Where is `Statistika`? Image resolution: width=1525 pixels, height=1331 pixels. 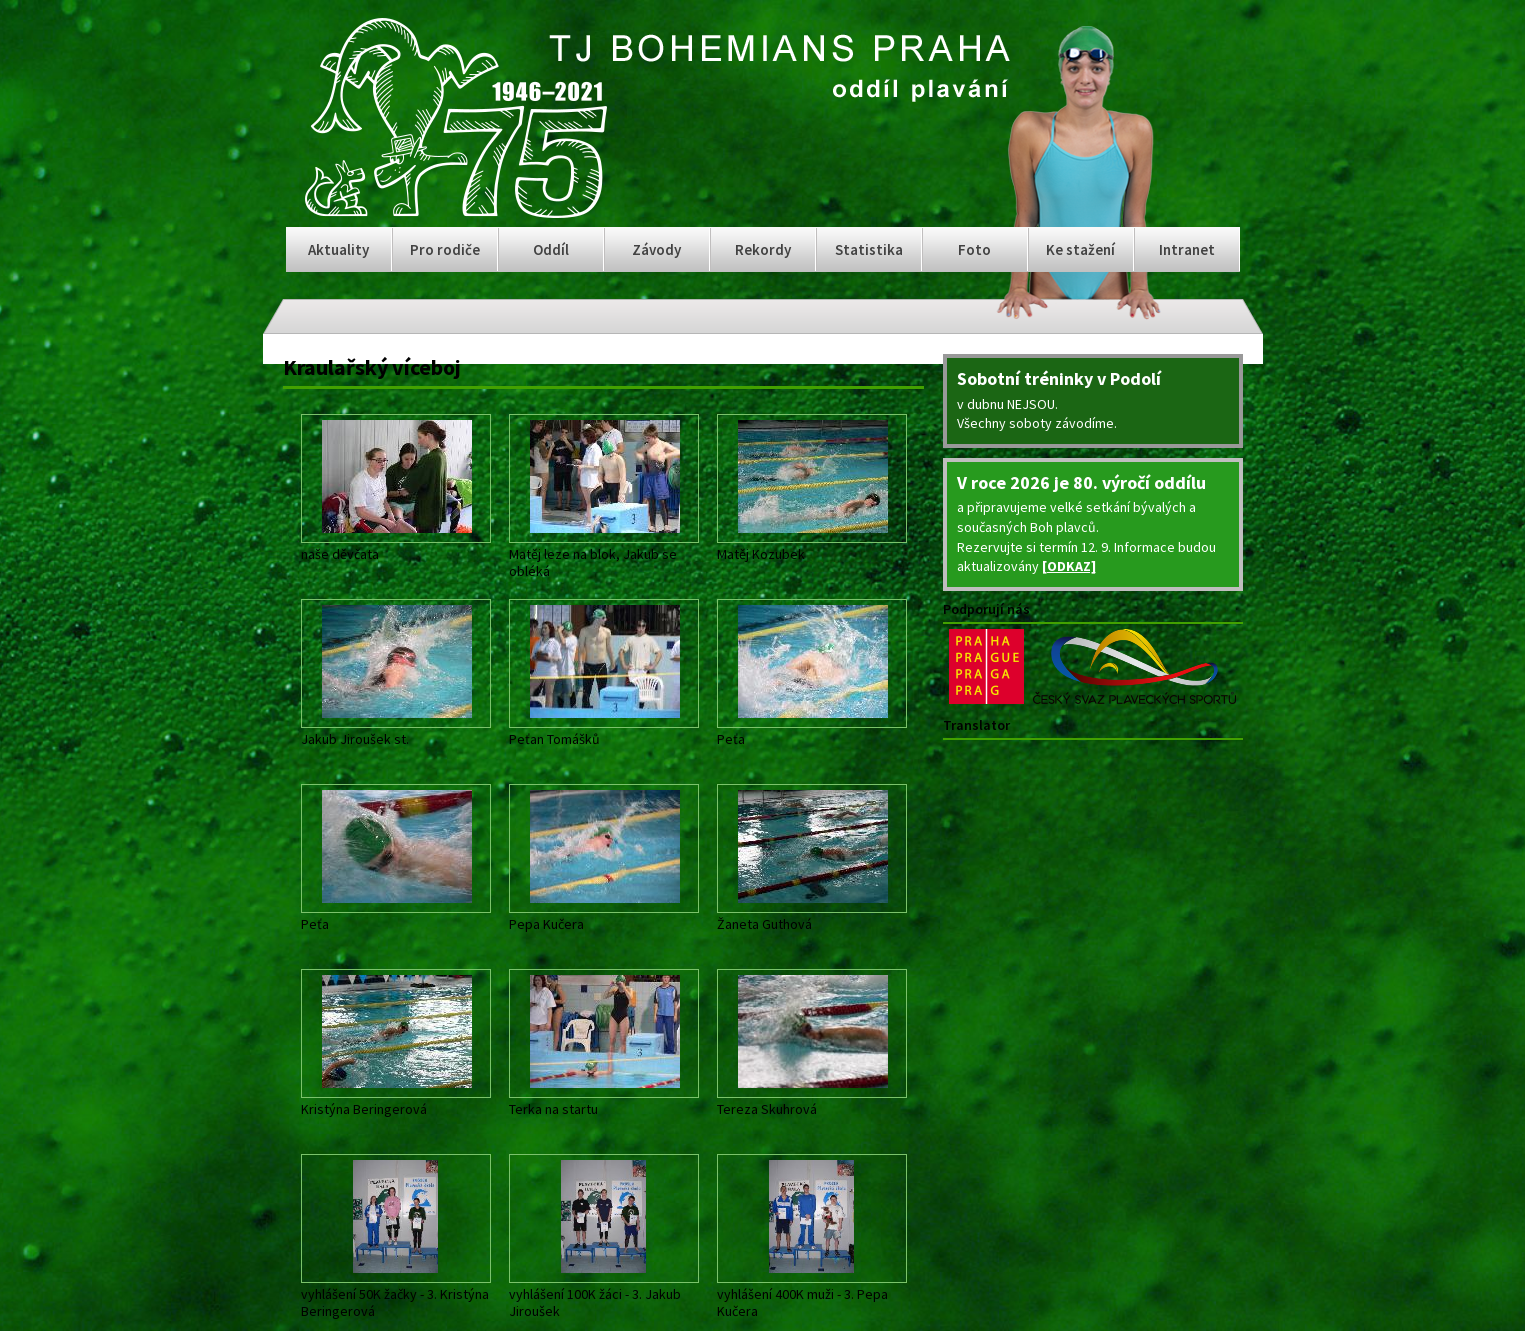
Statistika is located at coordinates (869, 249).